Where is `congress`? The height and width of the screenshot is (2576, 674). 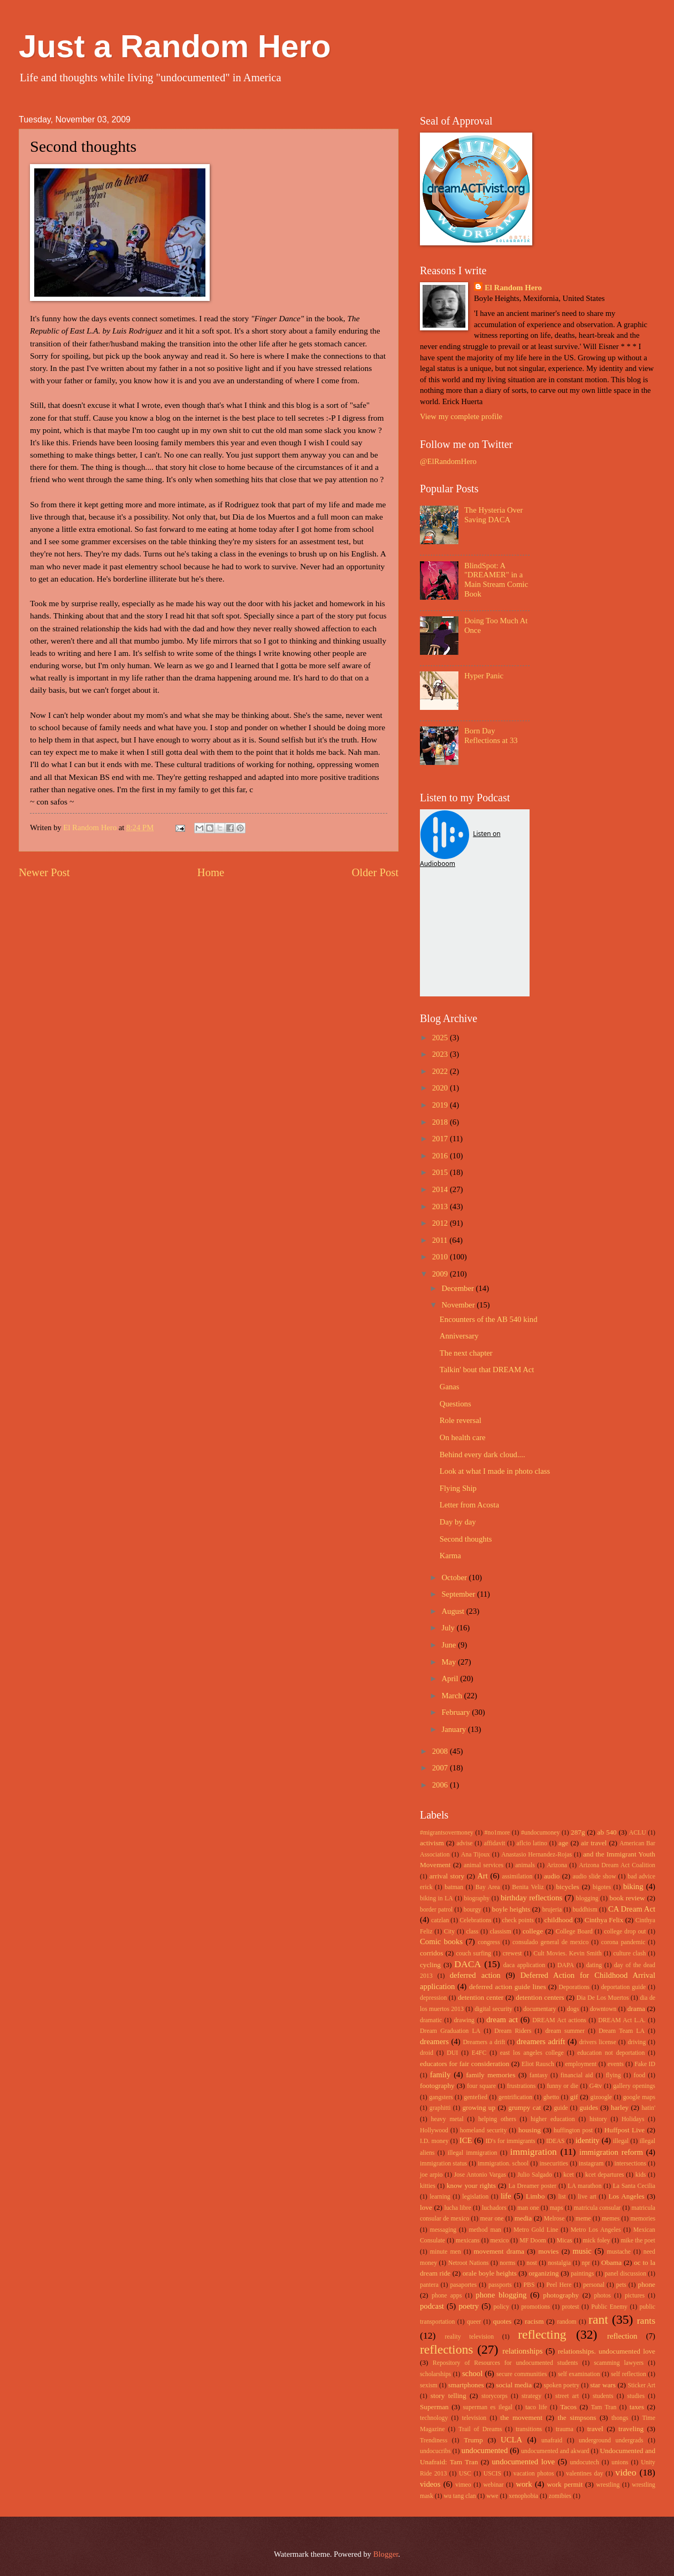
congress is located at coordinates (489, 1942).